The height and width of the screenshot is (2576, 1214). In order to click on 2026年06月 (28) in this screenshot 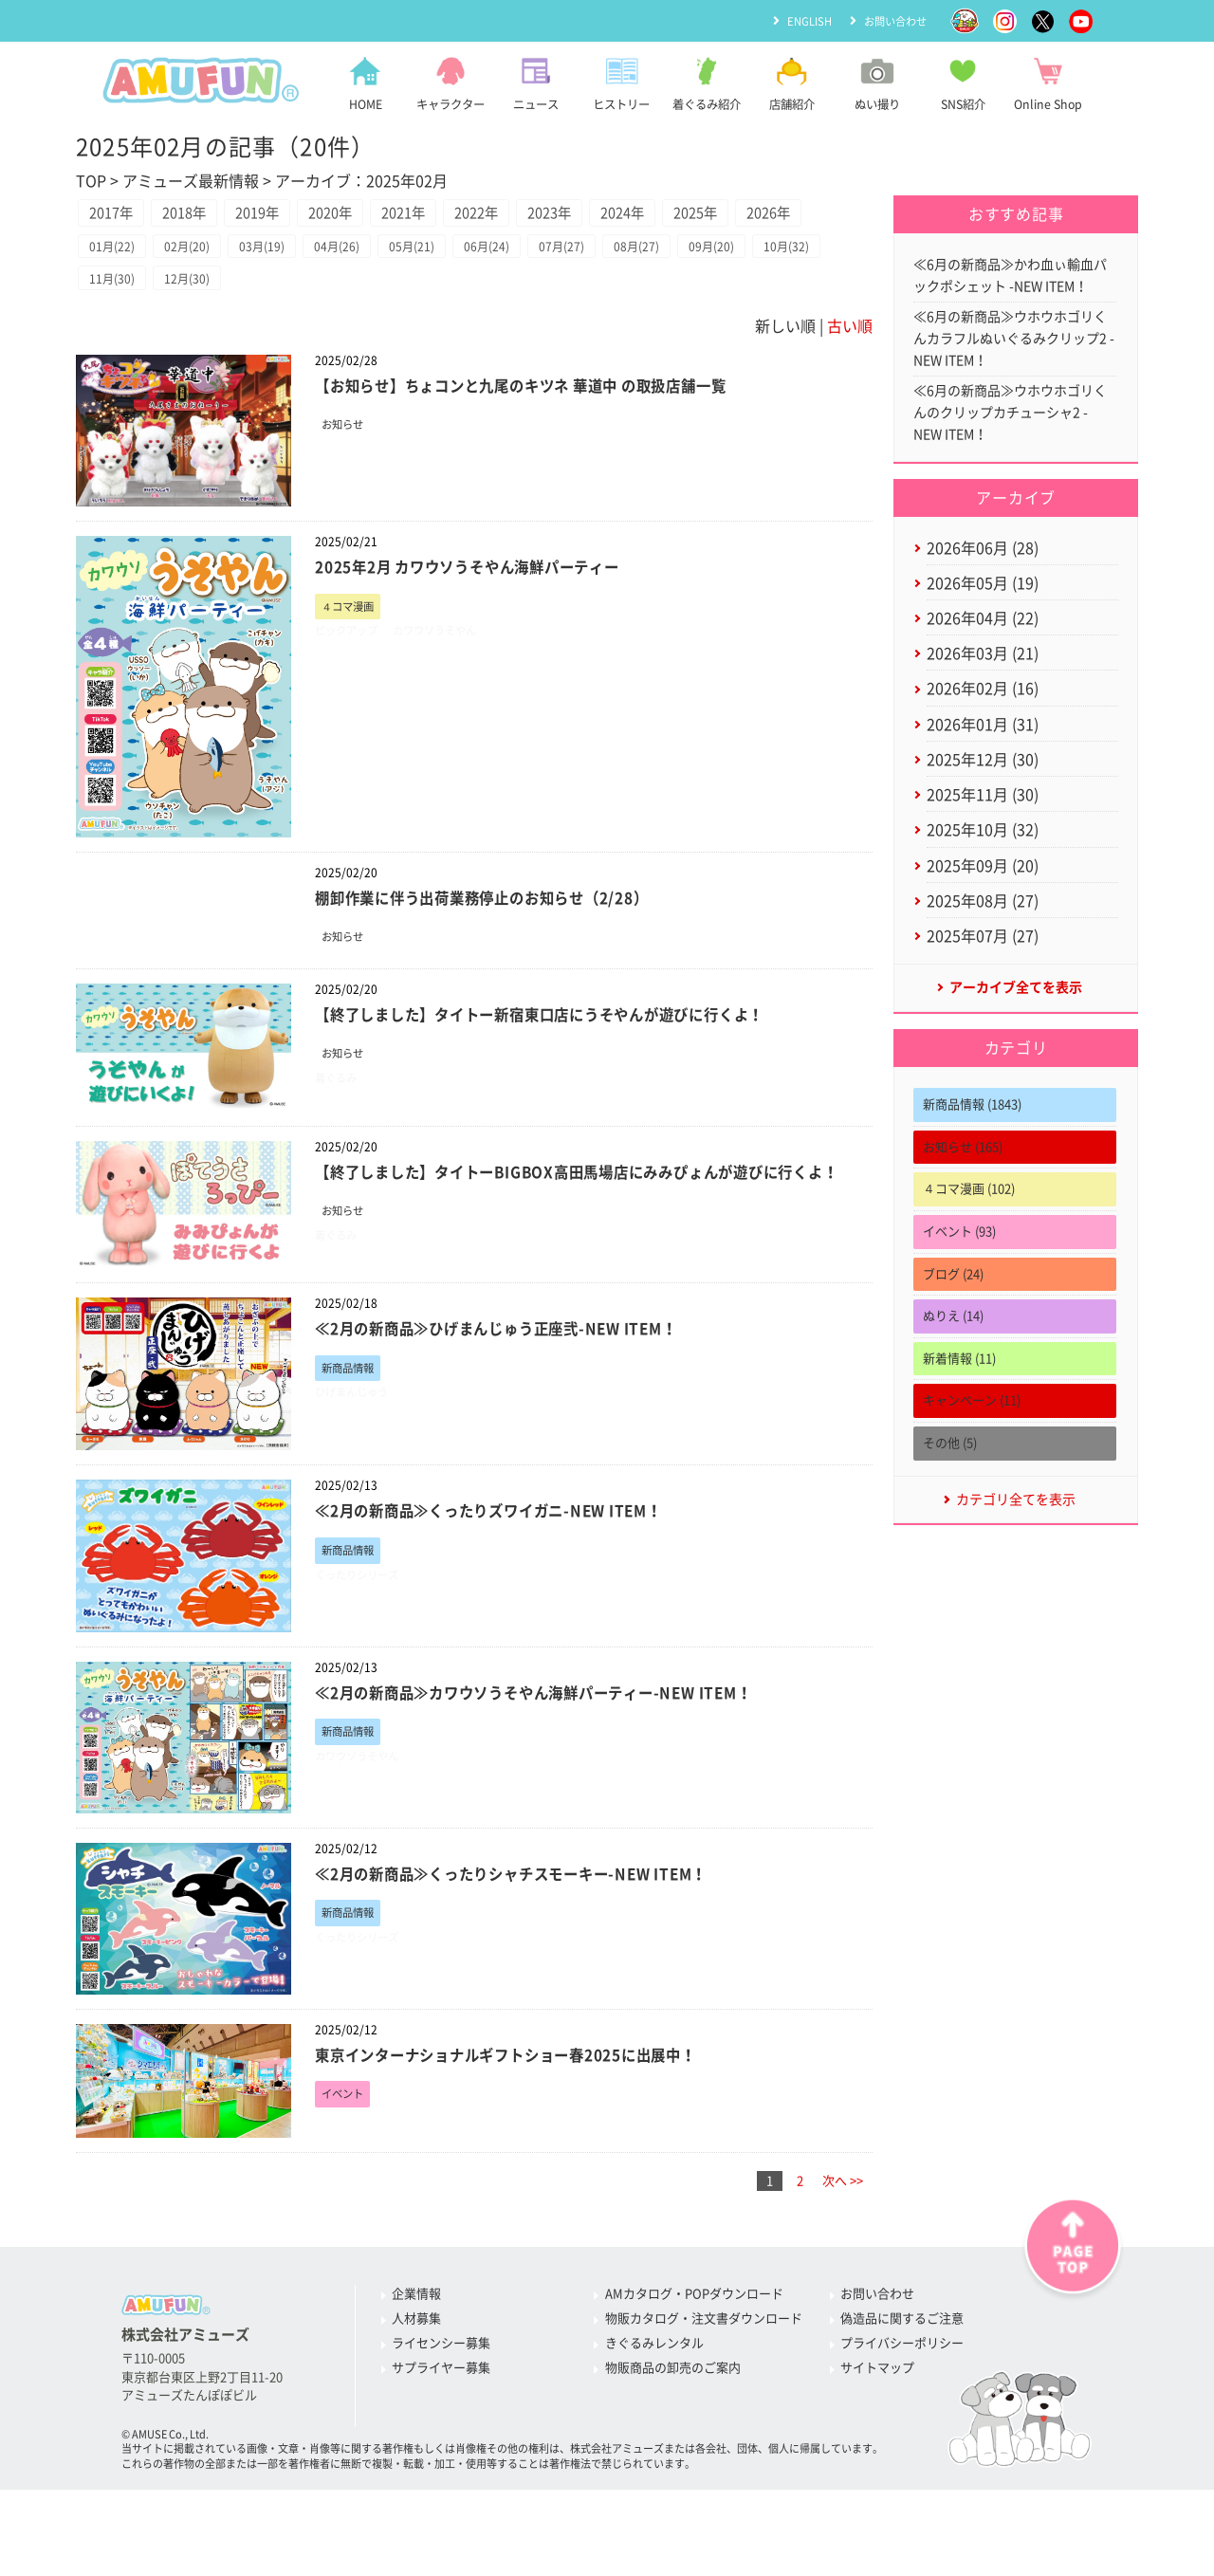, I will do `click(983, 565)`.